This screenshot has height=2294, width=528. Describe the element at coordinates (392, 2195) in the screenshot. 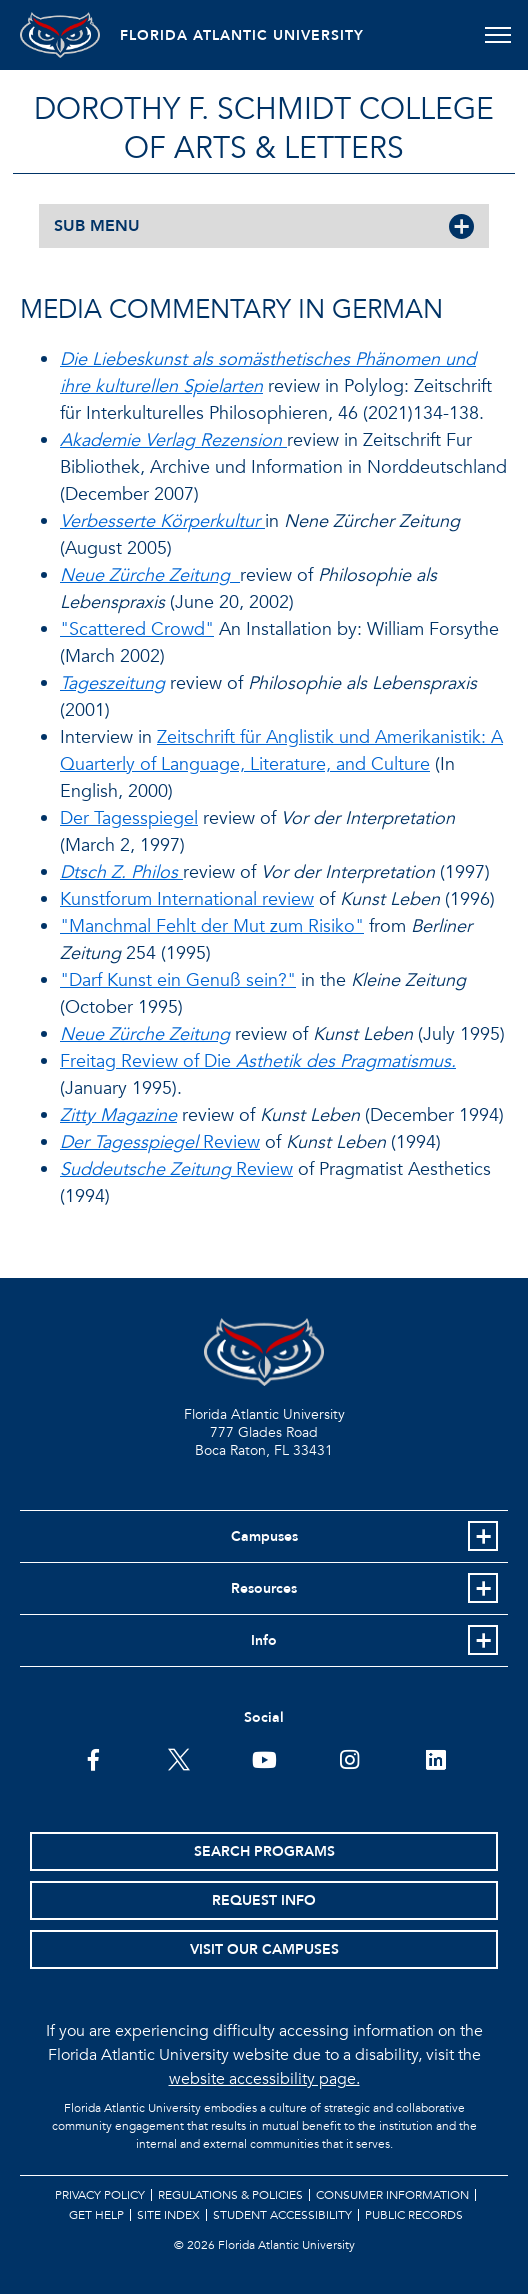

I see `Consumer Information` at that location.